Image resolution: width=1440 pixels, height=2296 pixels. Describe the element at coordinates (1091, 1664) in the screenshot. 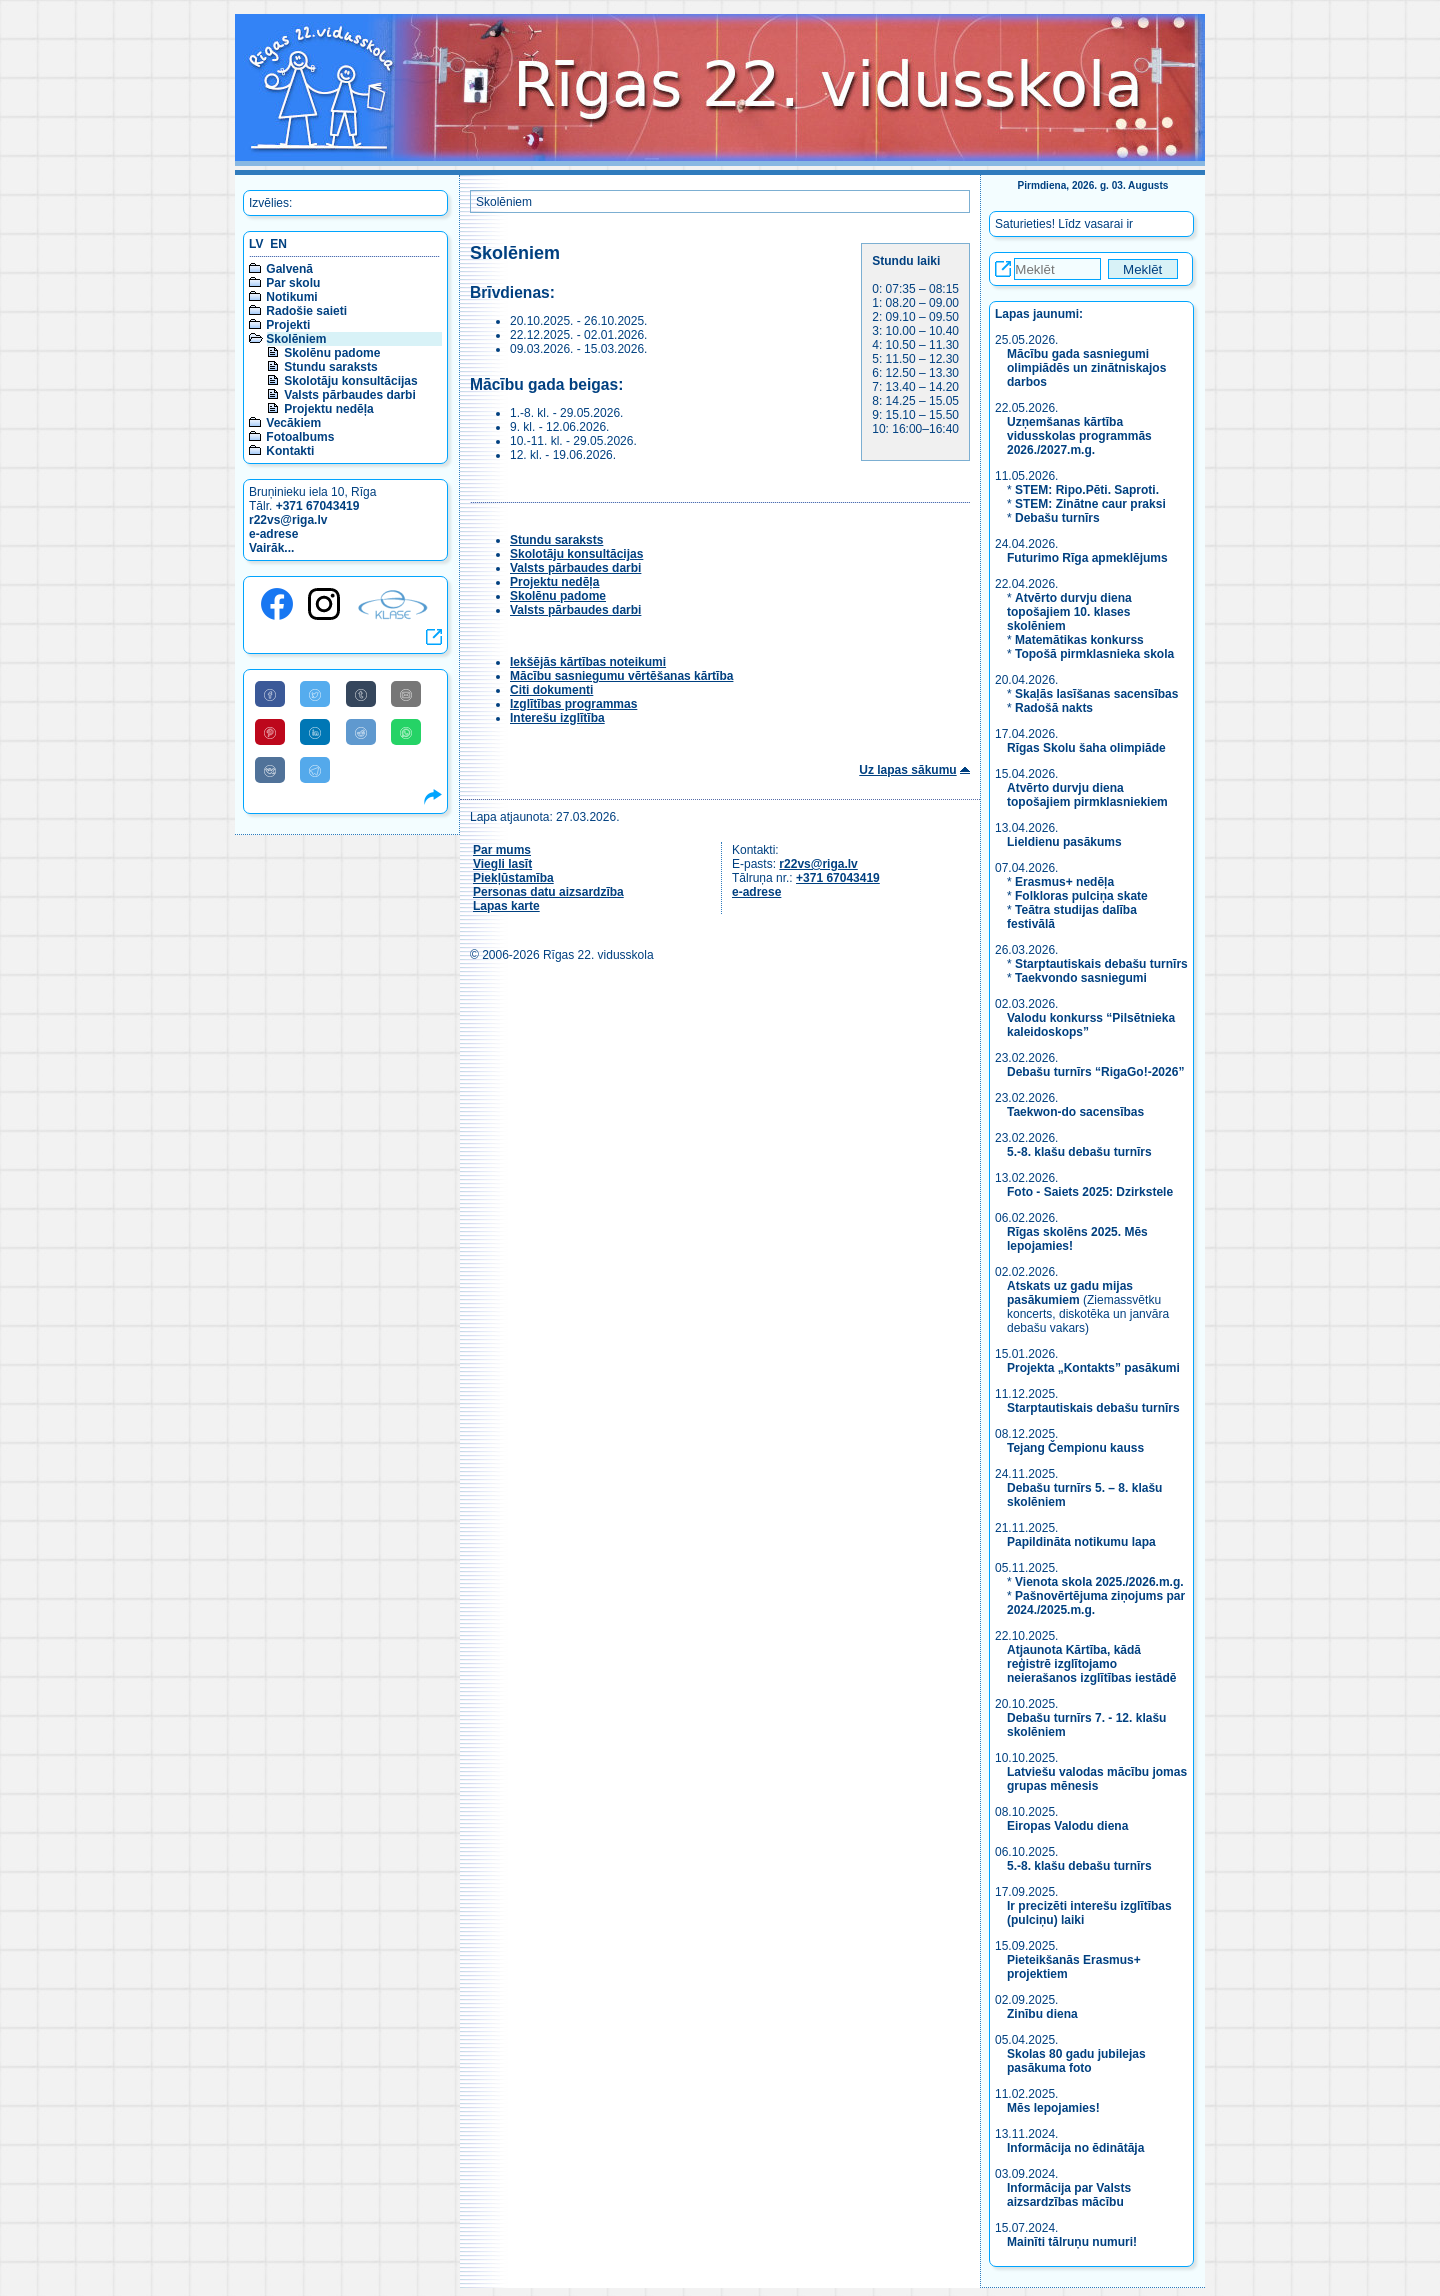

I see `Atjaunota Kārtība, kādā reģistrē izglītojamo neierašanos izglītības iestādē` at that location.